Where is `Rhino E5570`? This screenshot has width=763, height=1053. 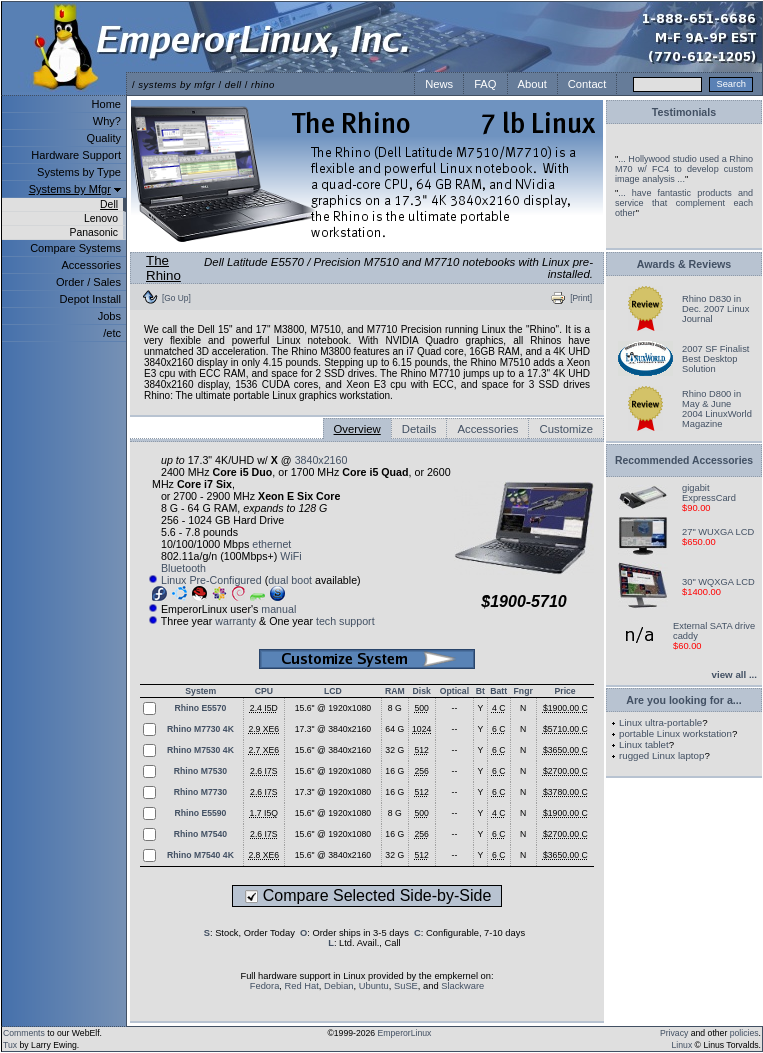
Rhino E5570 is located at coordinates (200, 708).